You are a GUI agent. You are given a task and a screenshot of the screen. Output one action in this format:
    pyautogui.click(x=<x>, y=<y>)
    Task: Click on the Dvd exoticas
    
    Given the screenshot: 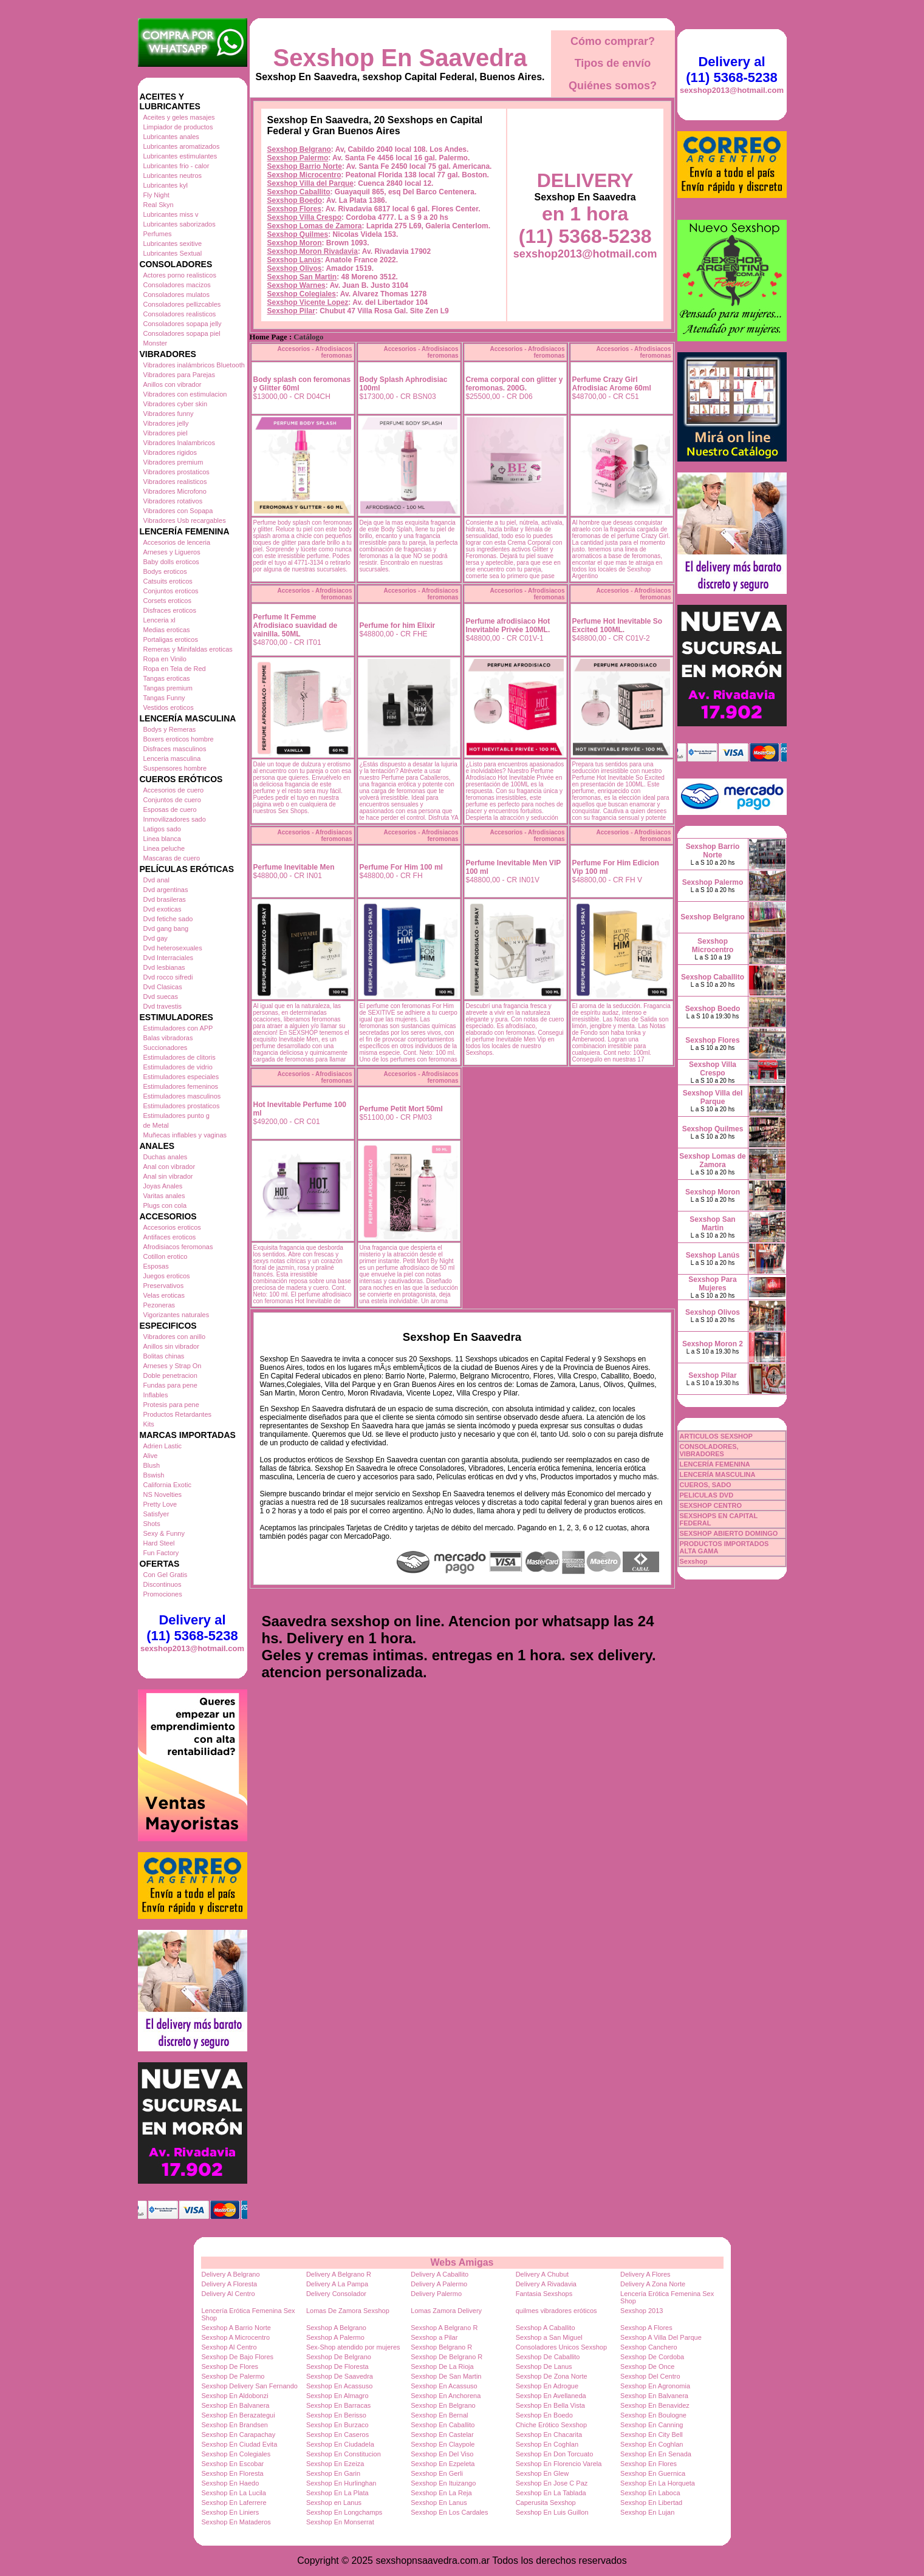 What is the action you would take?
    pyautogui.click(x=162, y=909)
    